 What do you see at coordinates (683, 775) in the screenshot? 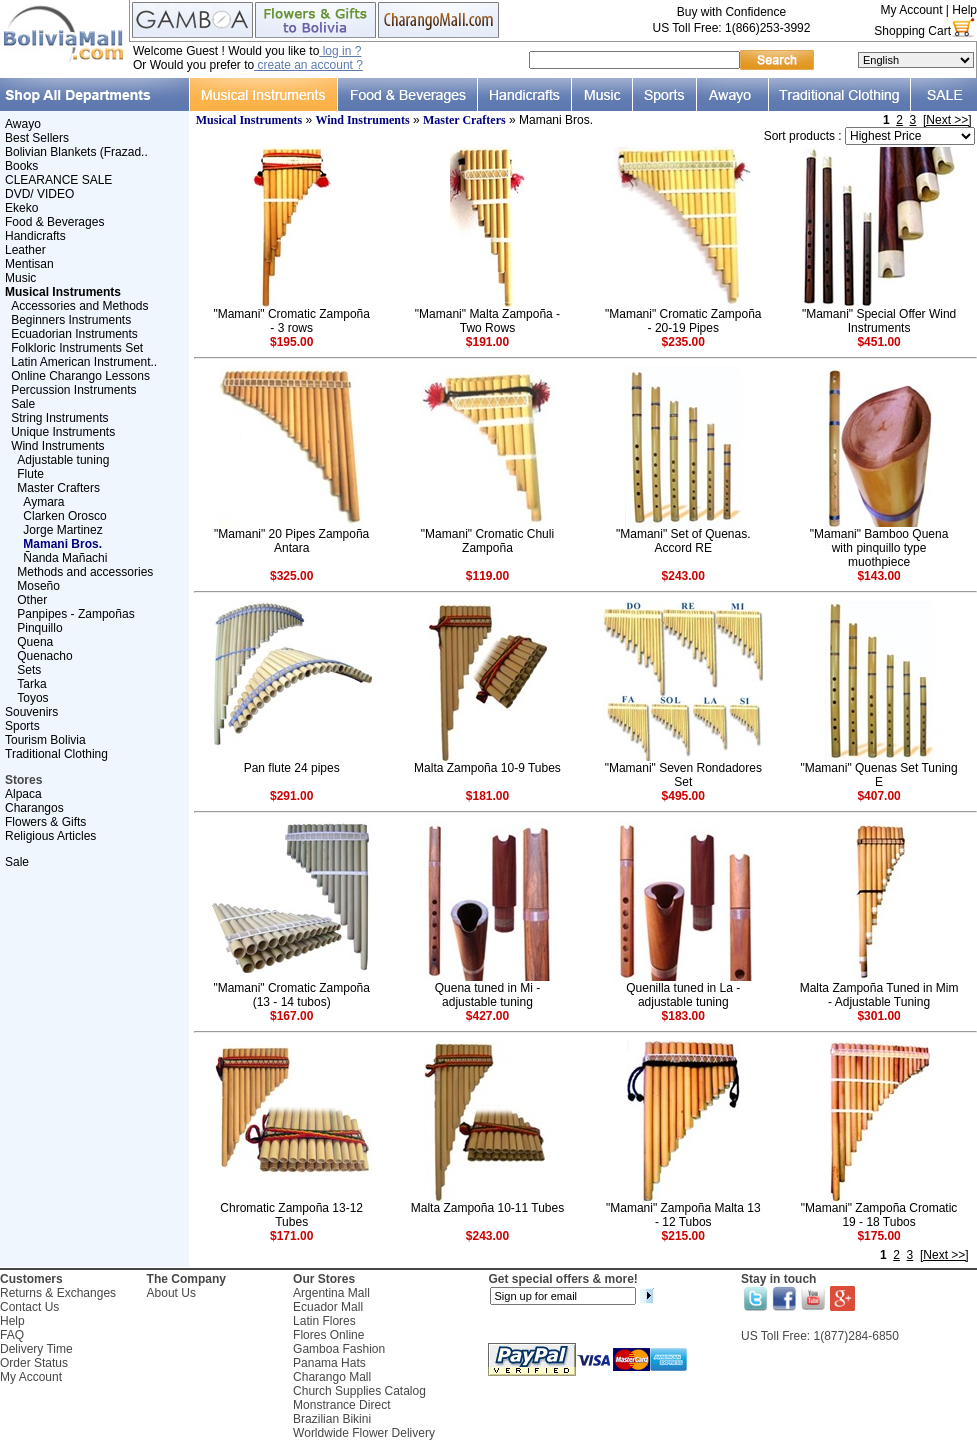
I see `"Mamani" Seven Rondadores Set` at bounding box center [683, 775].